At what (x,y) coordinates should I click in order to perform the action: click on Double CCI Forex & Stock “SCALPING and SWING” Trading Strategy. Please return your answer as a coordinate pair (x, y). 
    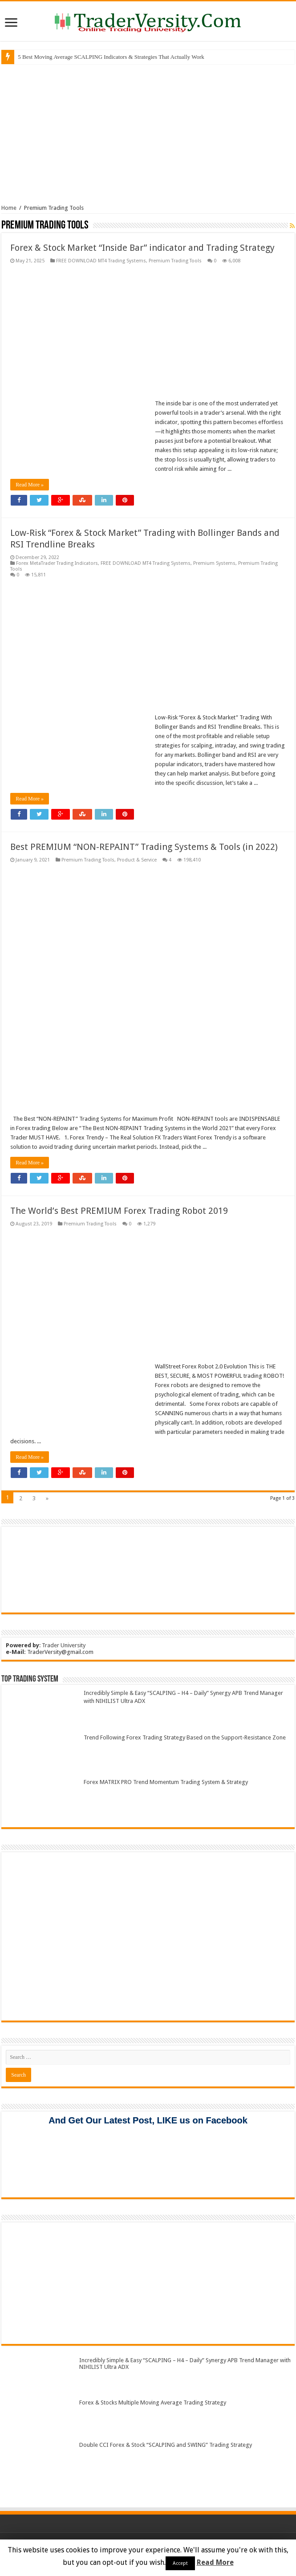
    Looking at the image, I should click on (165, 2444).